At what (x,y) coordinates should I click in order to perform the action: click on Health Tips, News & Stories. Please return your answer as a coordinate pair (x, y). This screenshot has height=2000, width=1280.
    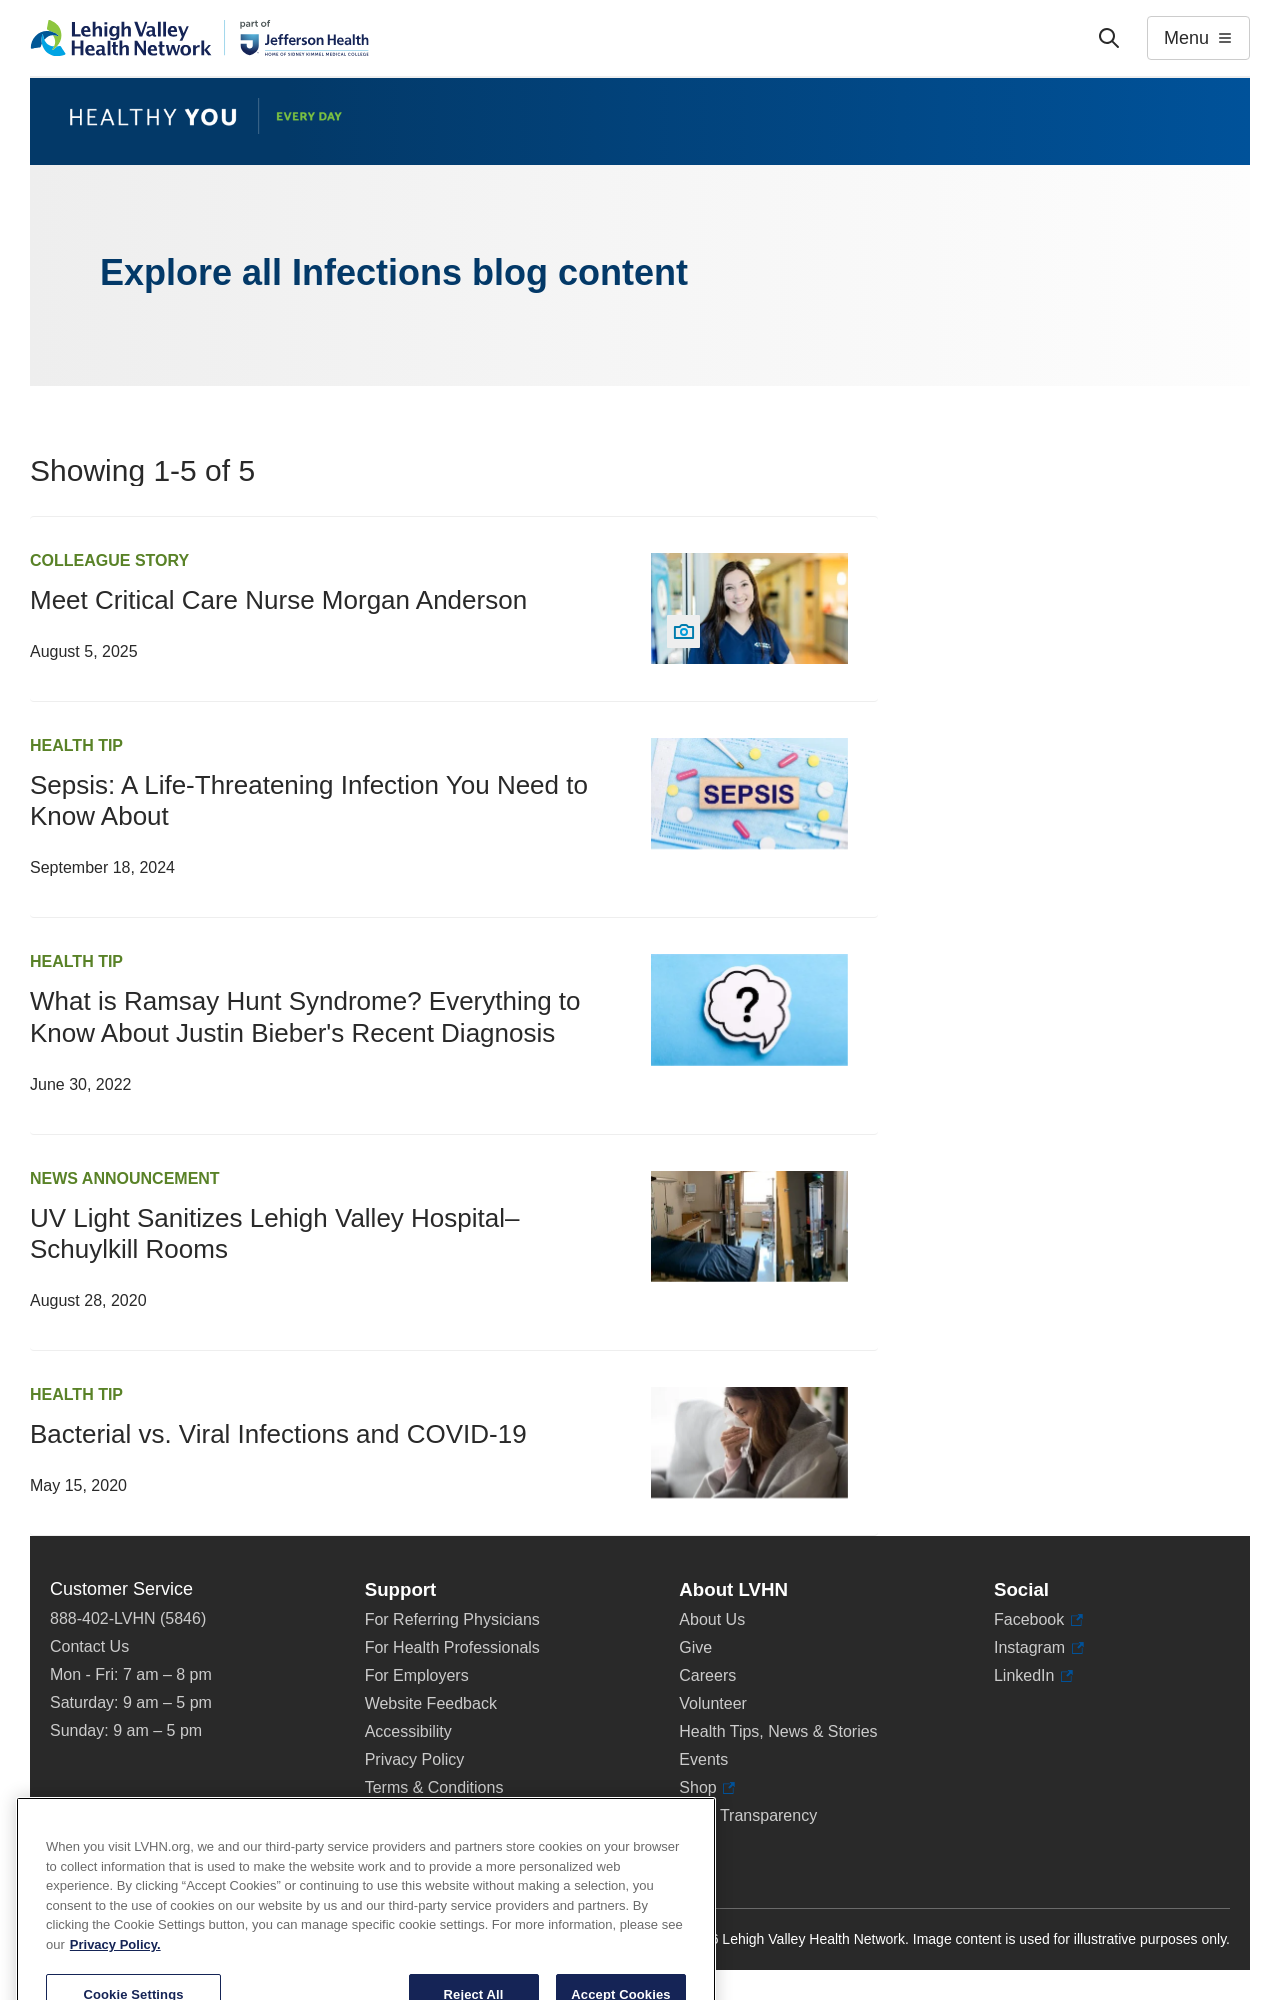
    Looking at the image, I should click on (778, 1731).